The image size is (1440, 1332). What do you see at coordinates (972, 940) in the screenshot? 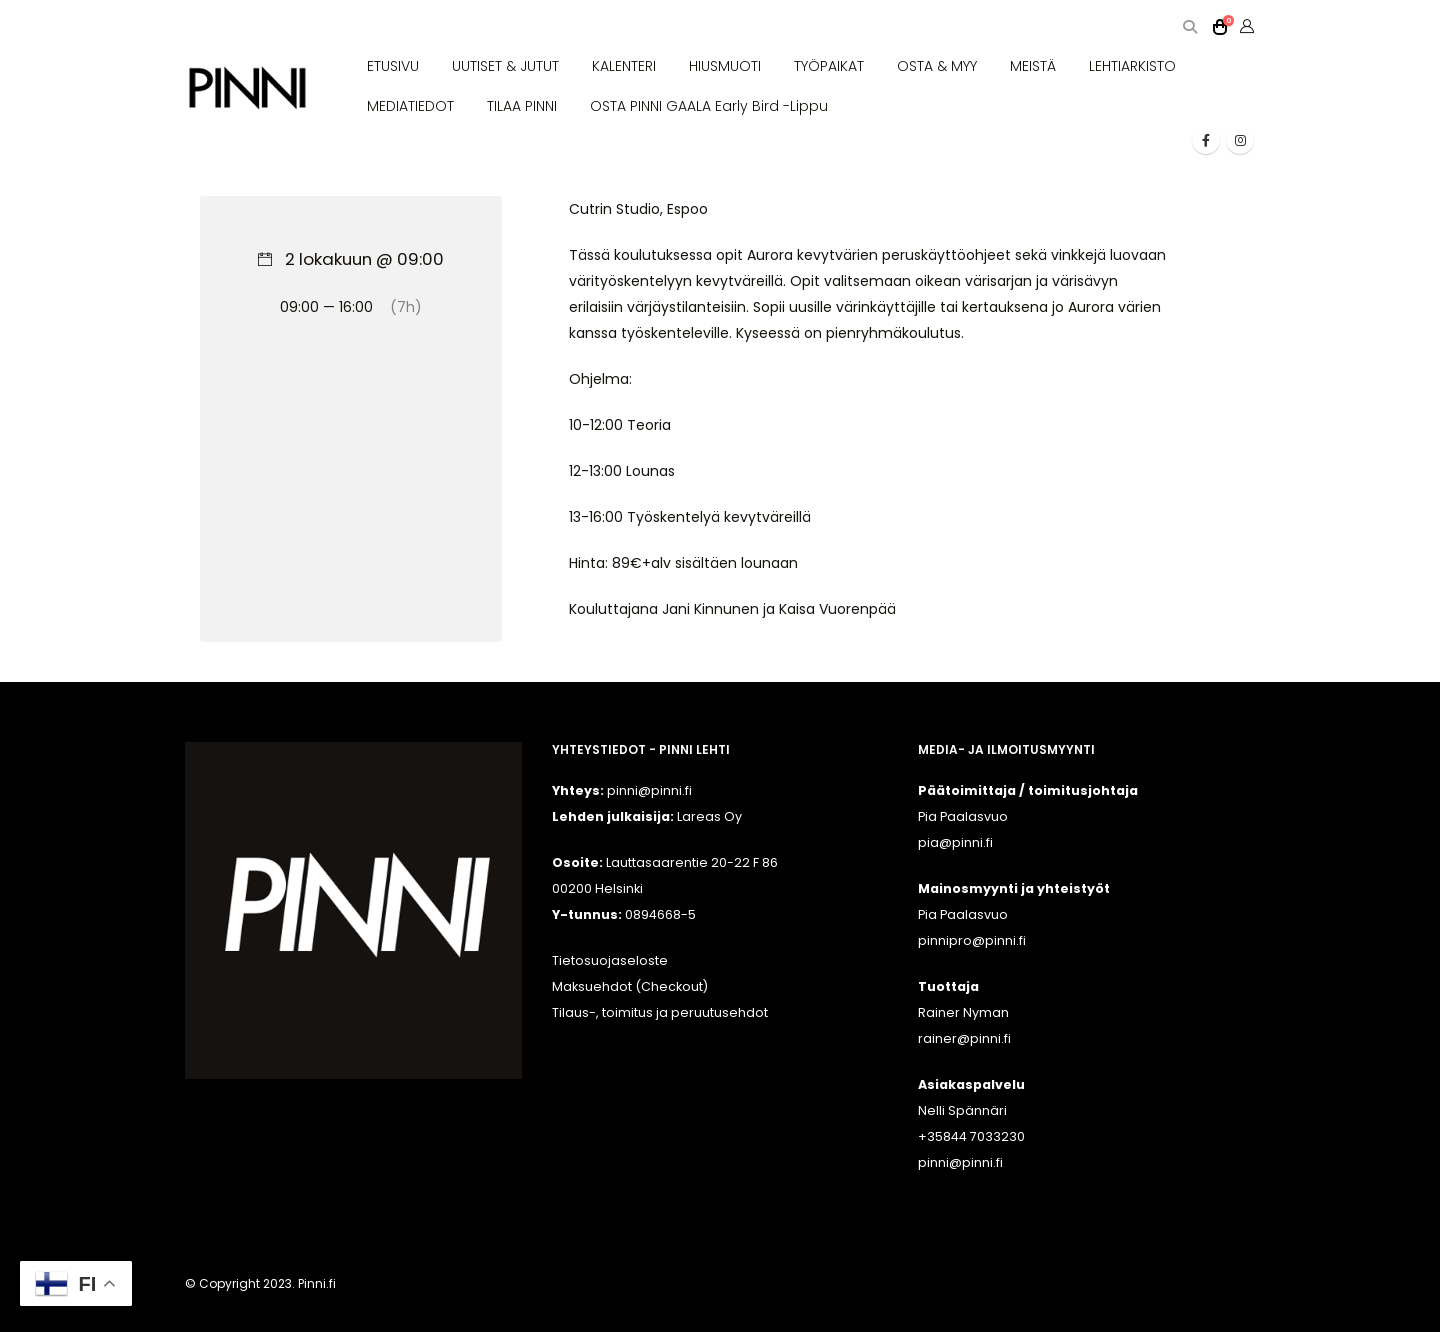
I see `pinnipro@pinni.fi` at bounding box center [972, 940].